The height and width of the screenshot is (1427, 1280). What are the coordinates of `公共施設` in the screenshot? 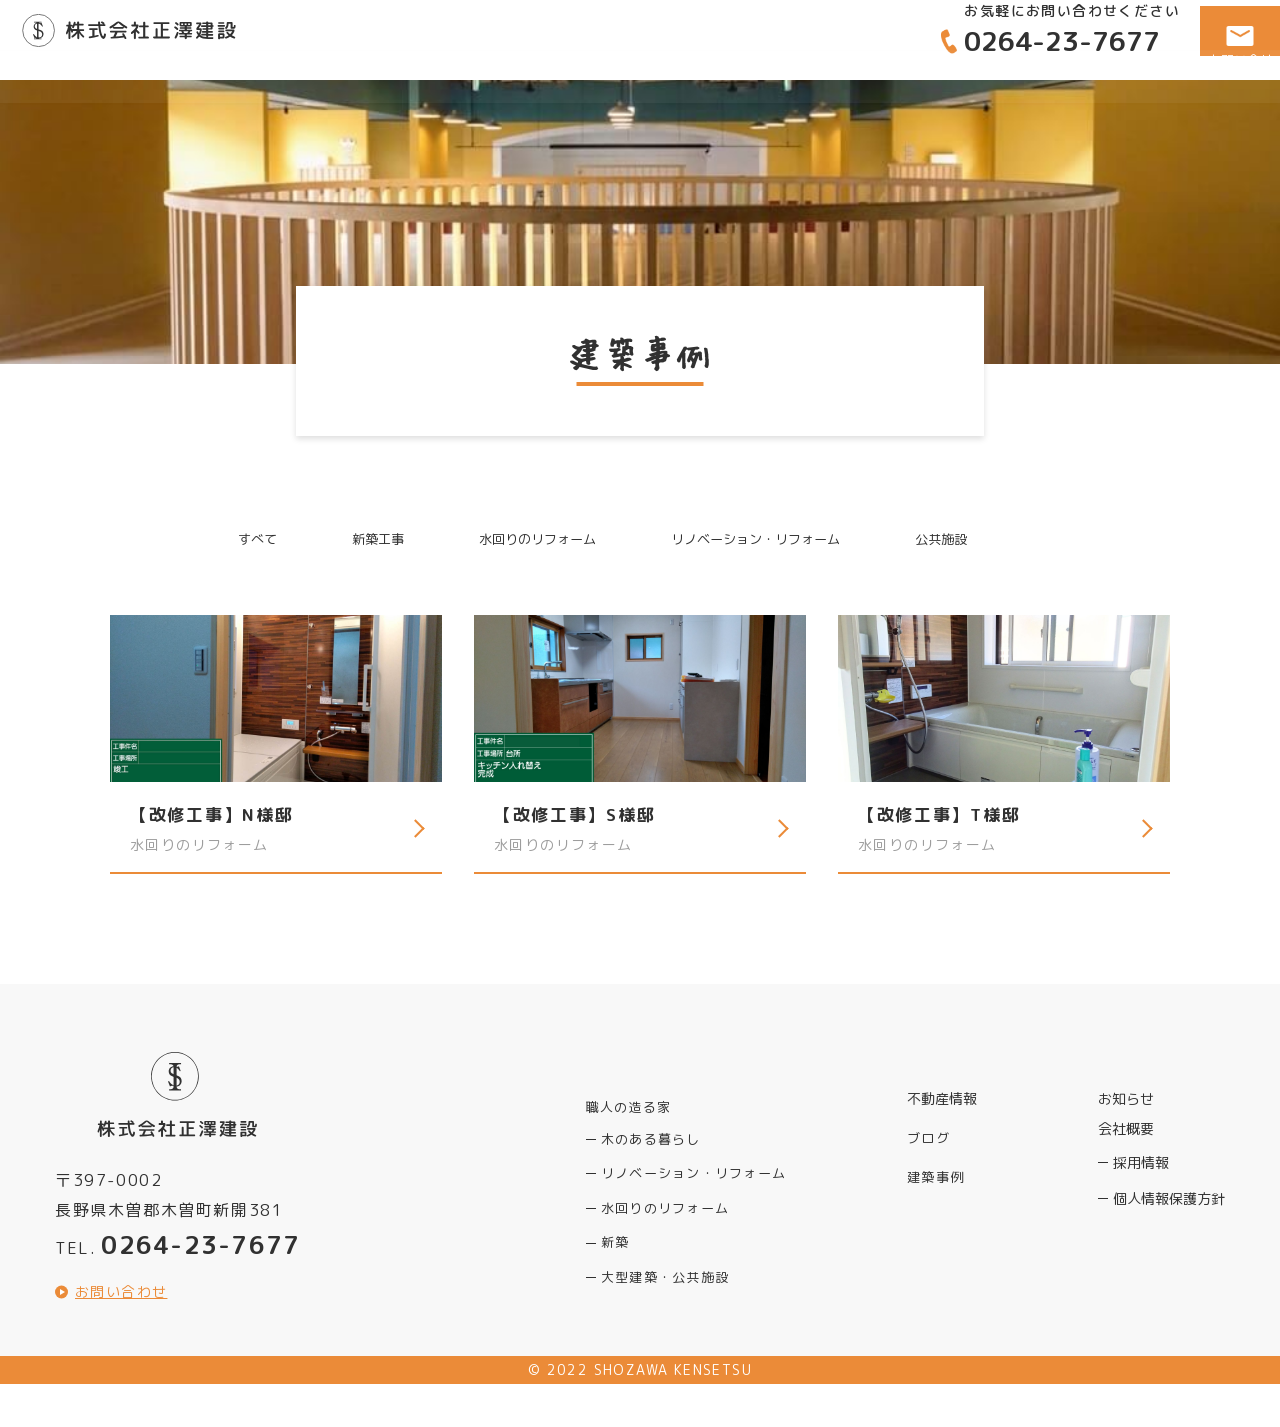 It's located at (970, 540).